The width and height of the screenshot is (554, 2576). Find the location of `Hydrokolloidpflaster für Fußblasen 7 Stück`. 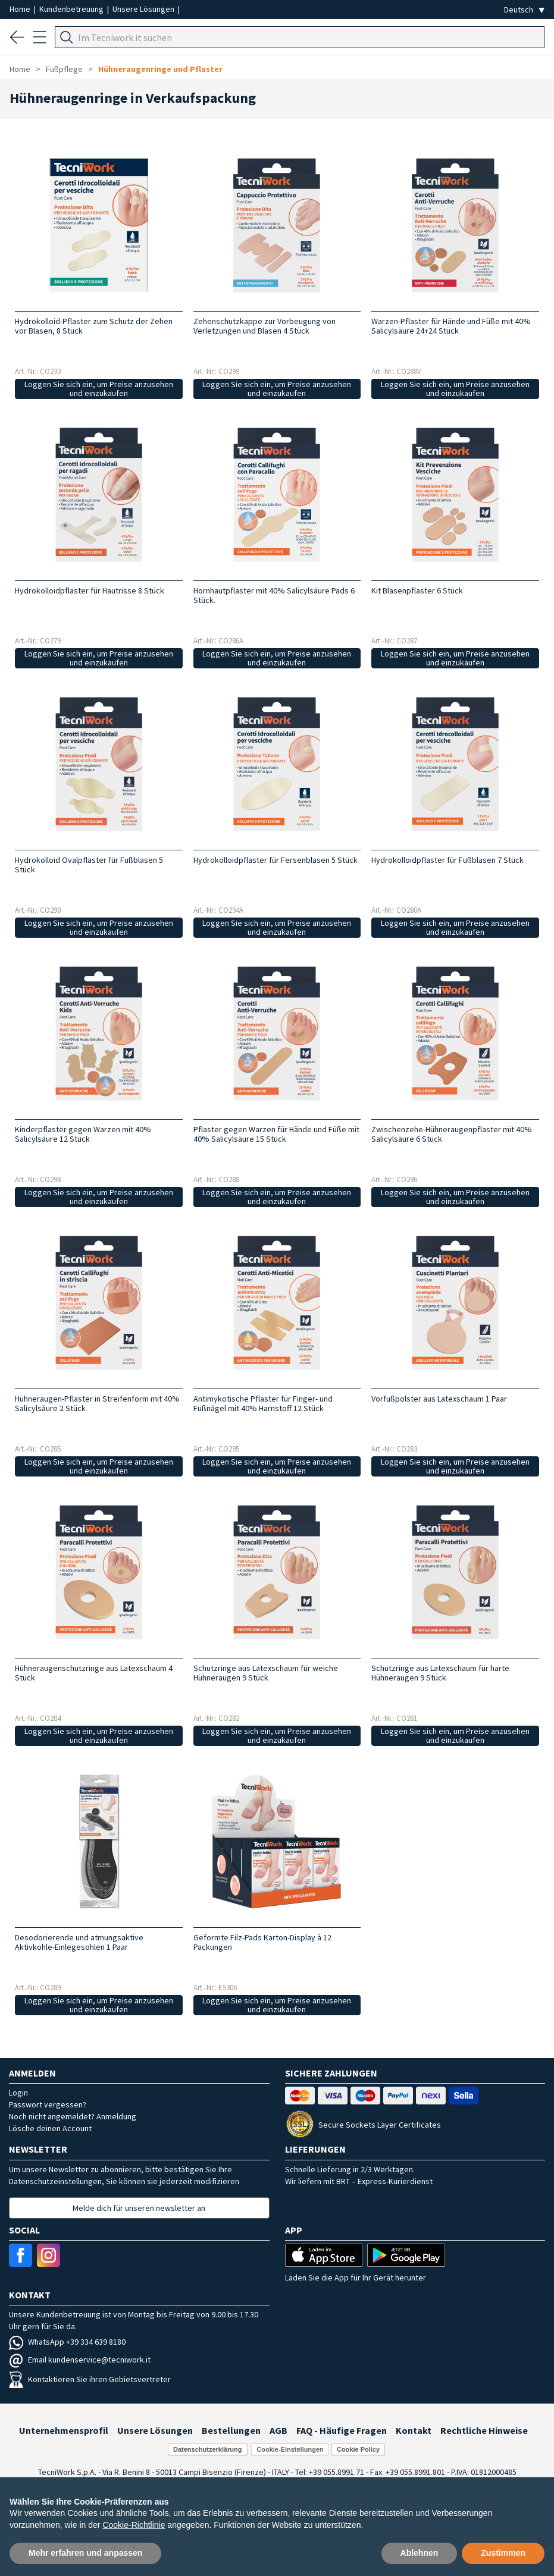

Hydrokolloidpflaster für Fußblasen 7 Stück is located at coordinates (447, 860).